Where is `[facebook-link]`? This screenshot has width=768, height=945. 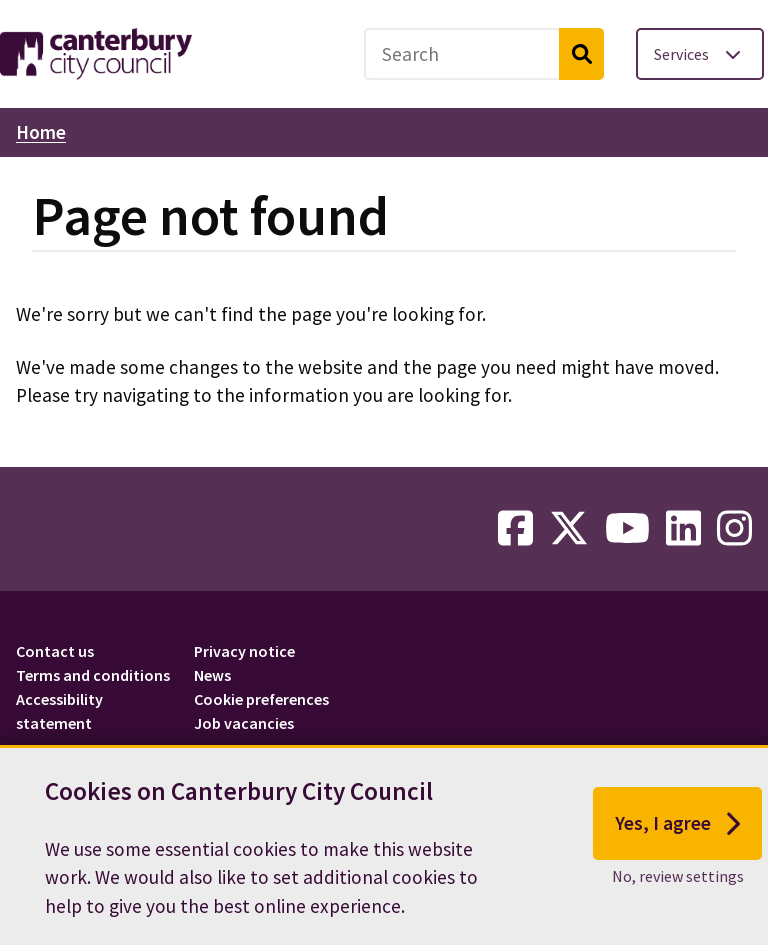 [facebook-link] is located at coordinates (515, 529).